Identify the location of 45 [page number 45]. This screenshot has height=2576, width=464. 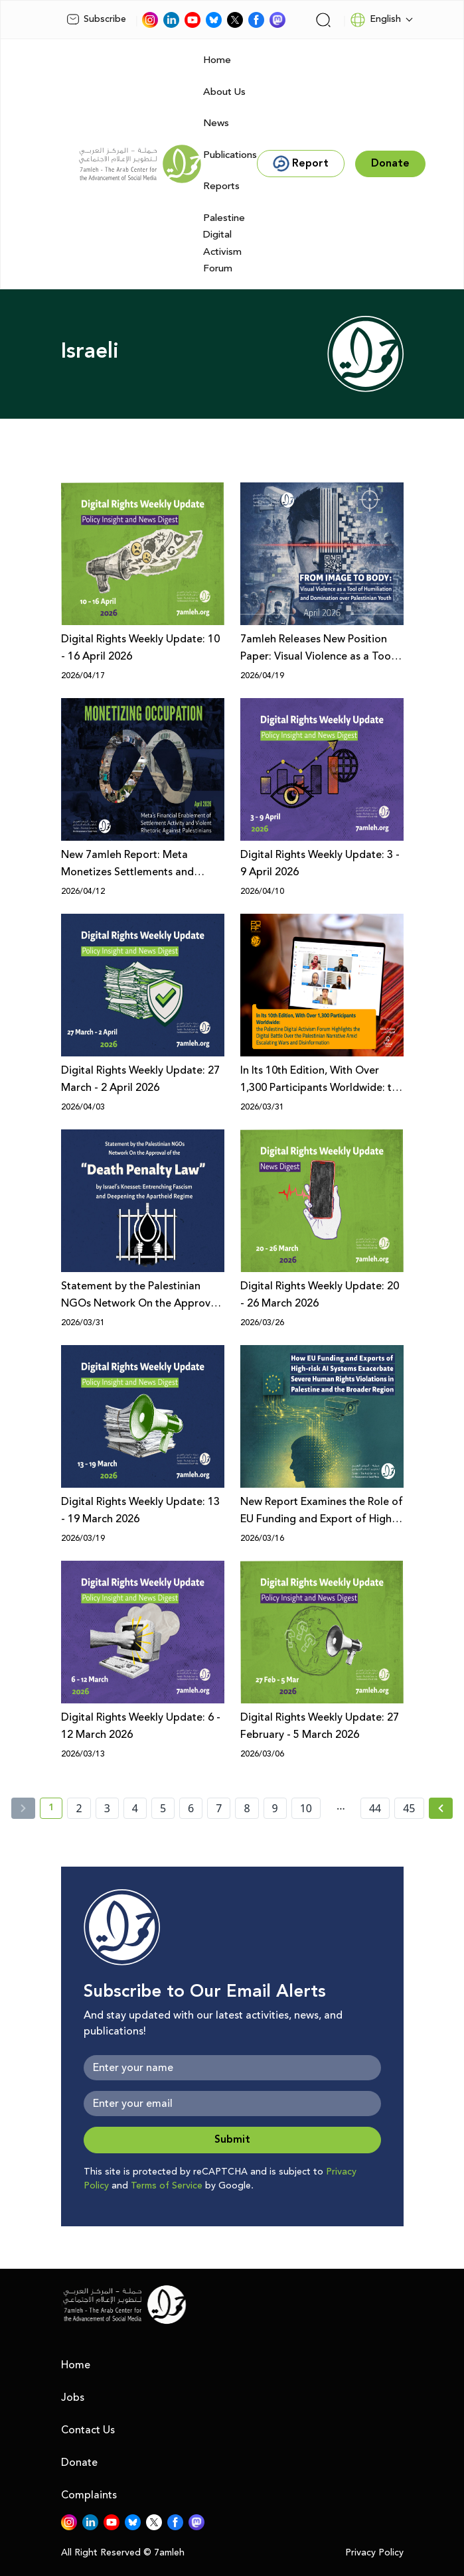
(409, 1808).